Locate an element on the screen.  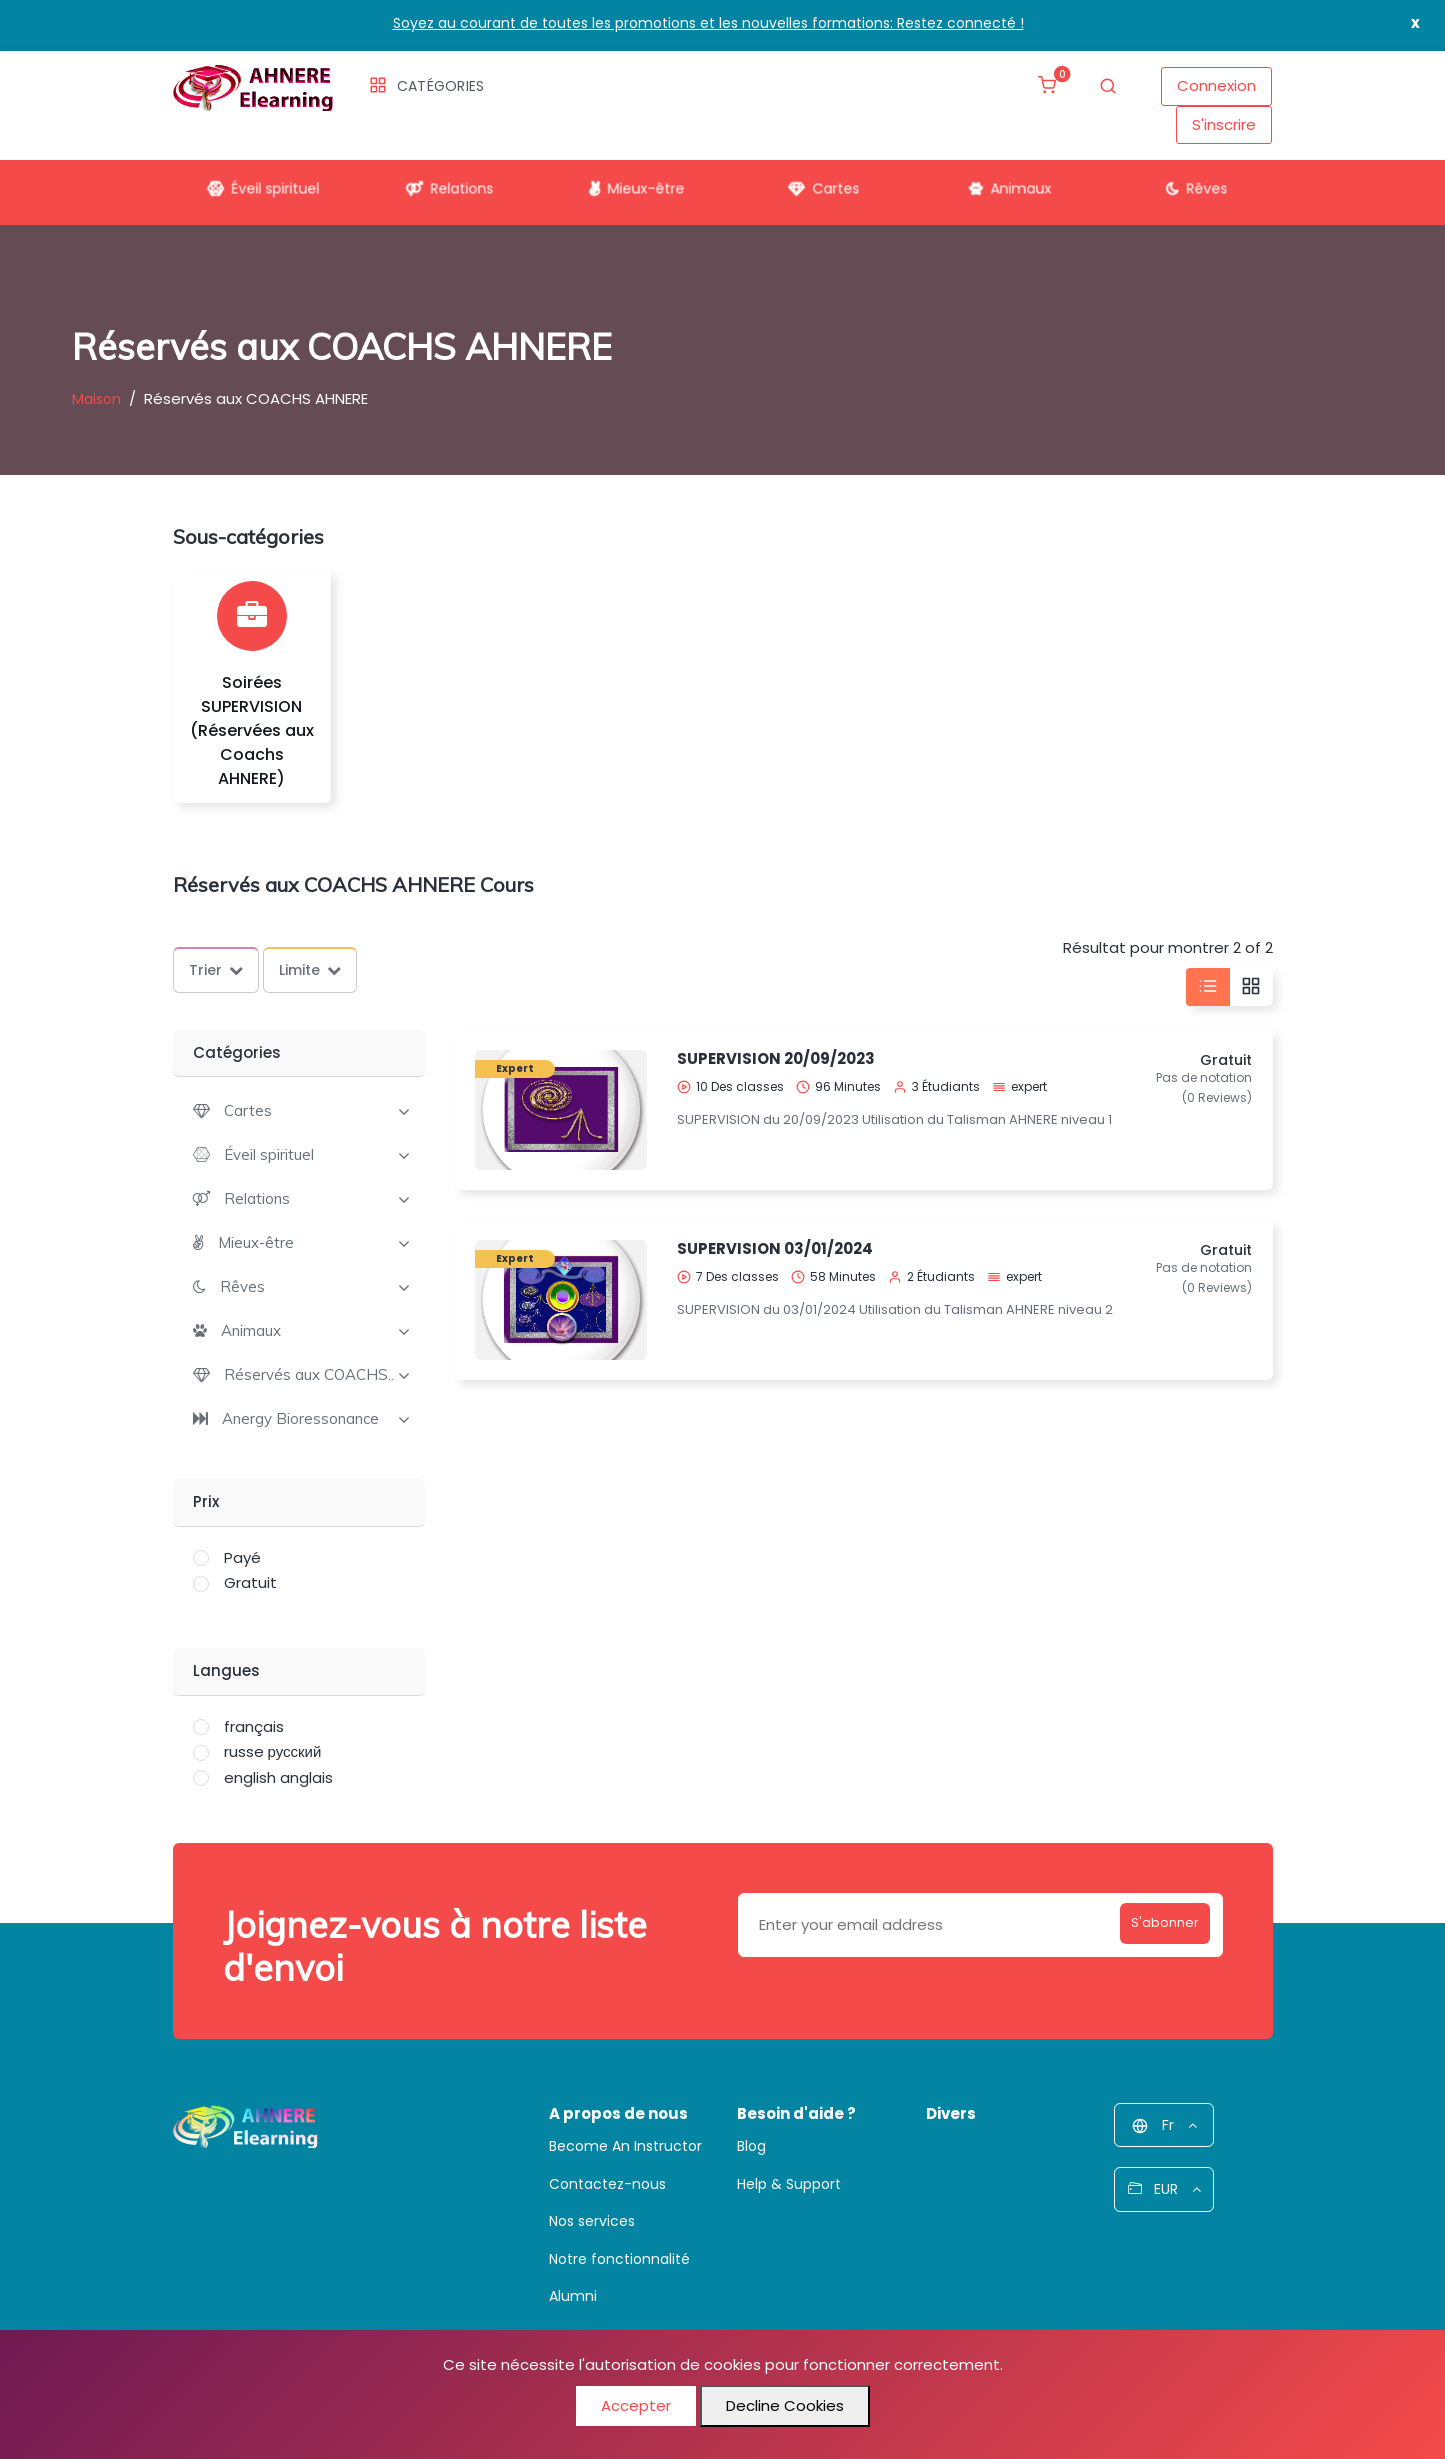
Connexion is located at coordinates (1216, 85).